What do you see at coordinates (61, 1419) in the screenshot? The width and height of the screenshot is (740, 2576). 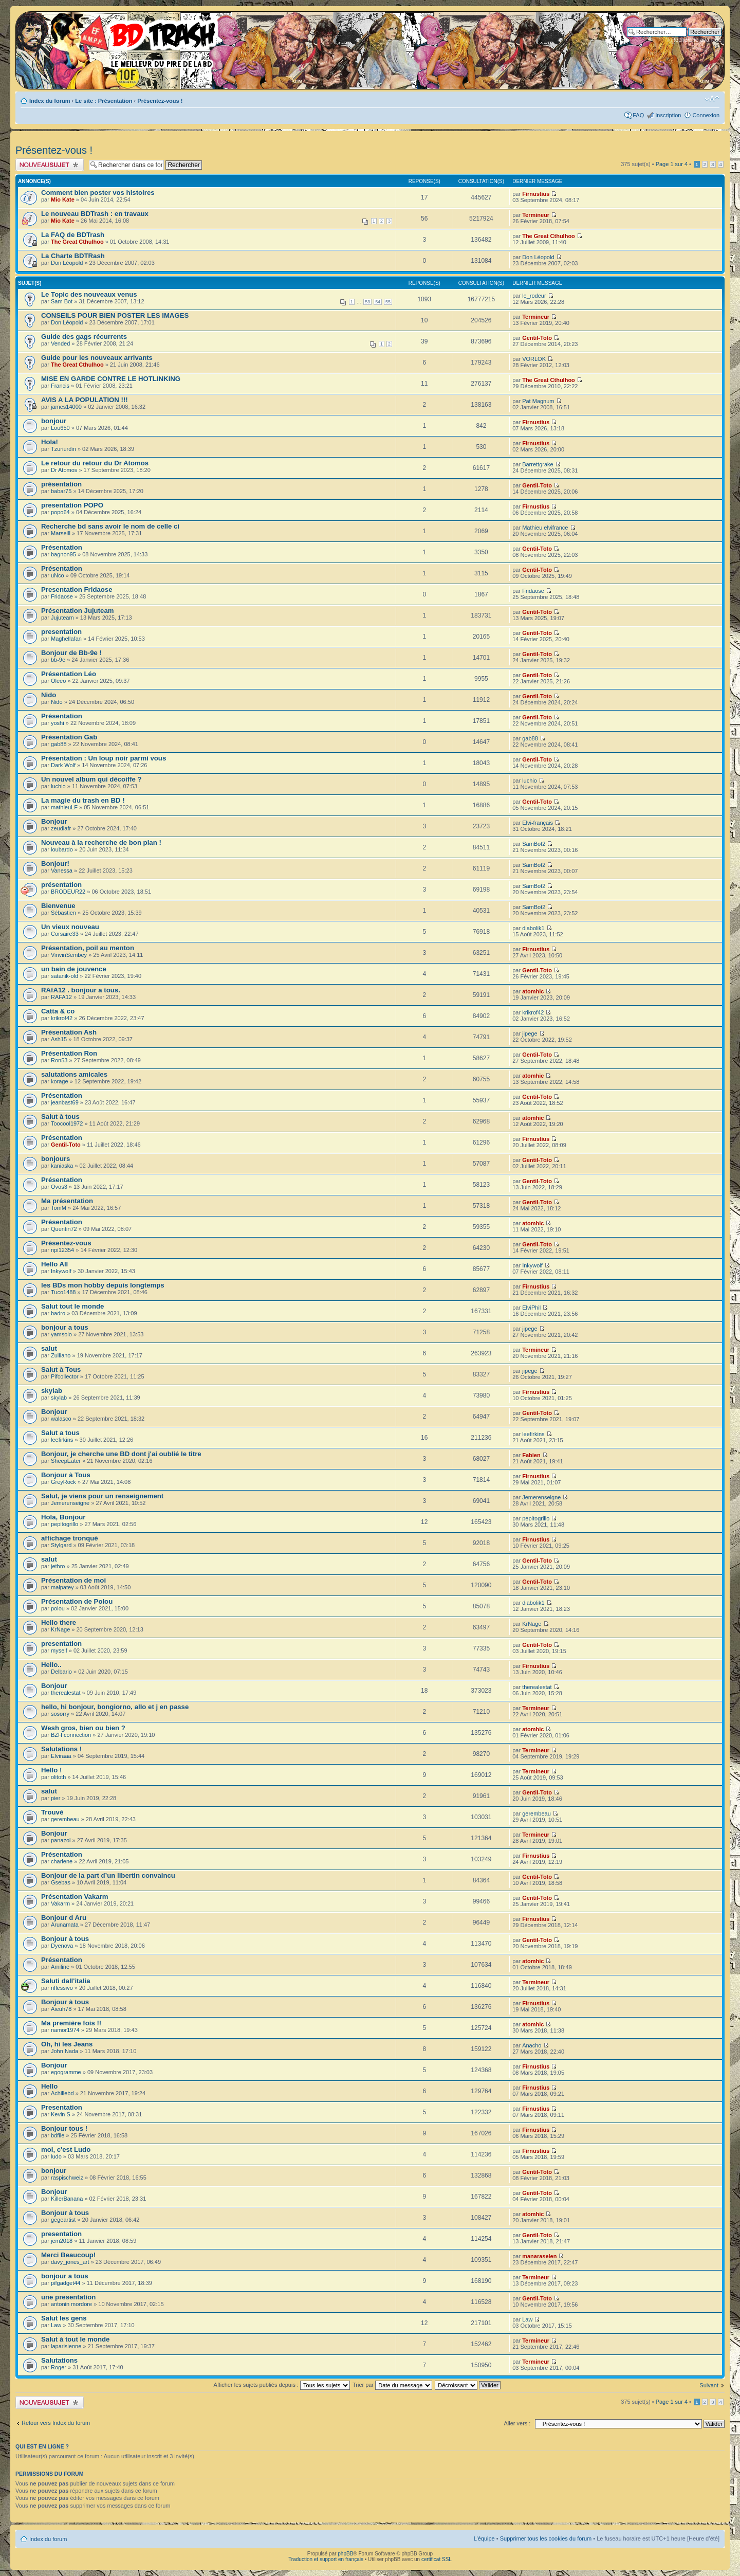 I see `walasco` at bounding box center [61, 1419].